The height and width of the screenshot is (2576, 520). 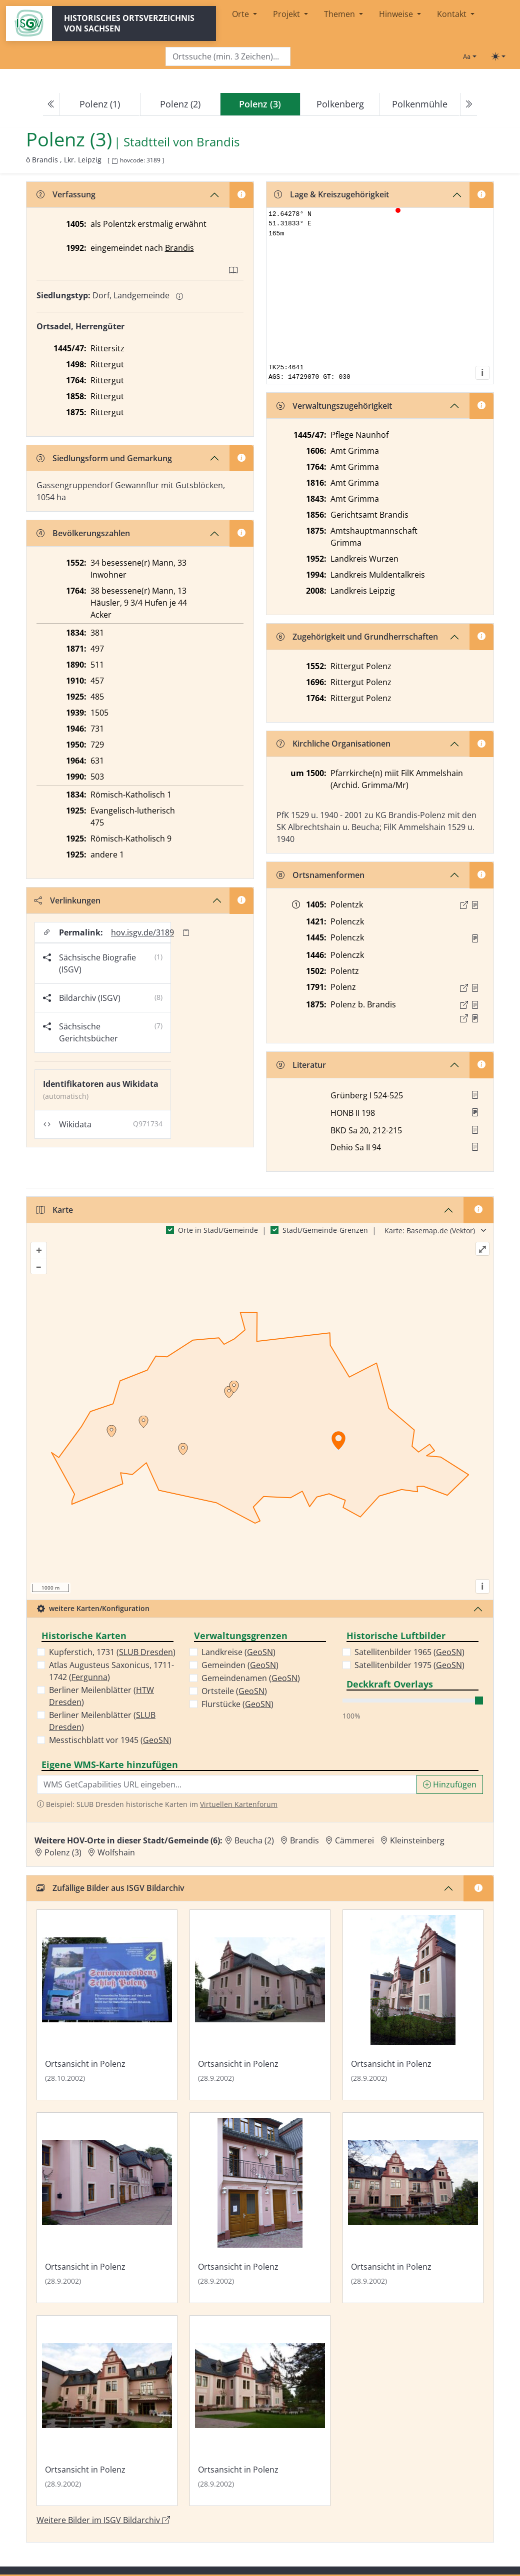 I want to click on Landkreise (), so click(x=239, y=1652).